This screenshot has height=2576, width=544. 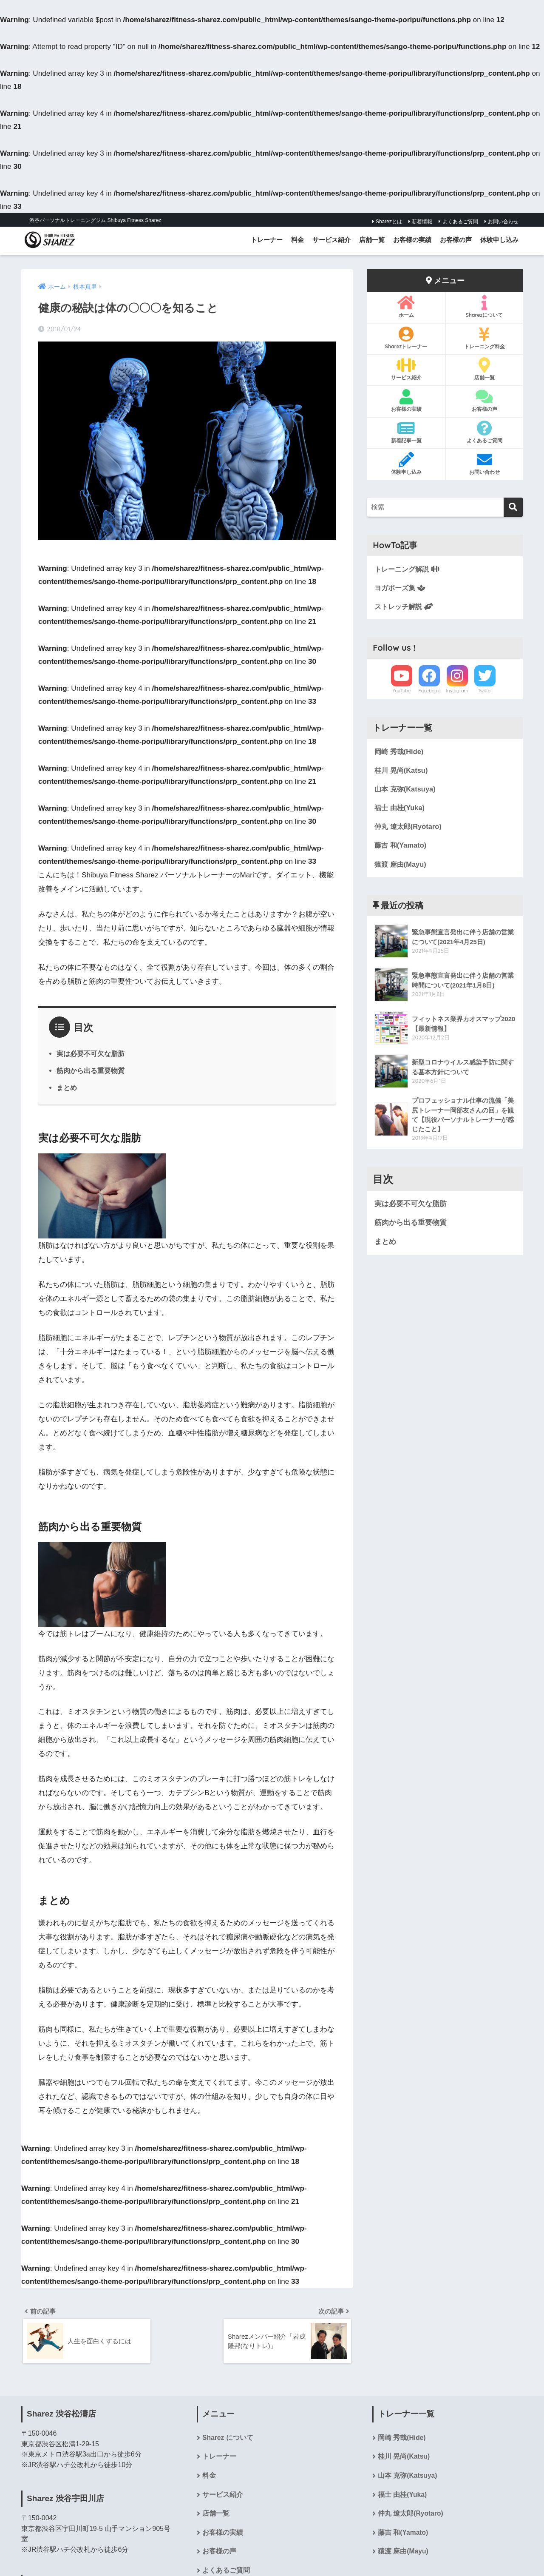 What do you see at coordinates (406, 338) in the screenshot?
I see `Sharezトレーナー` at bounding box center [406, 338].